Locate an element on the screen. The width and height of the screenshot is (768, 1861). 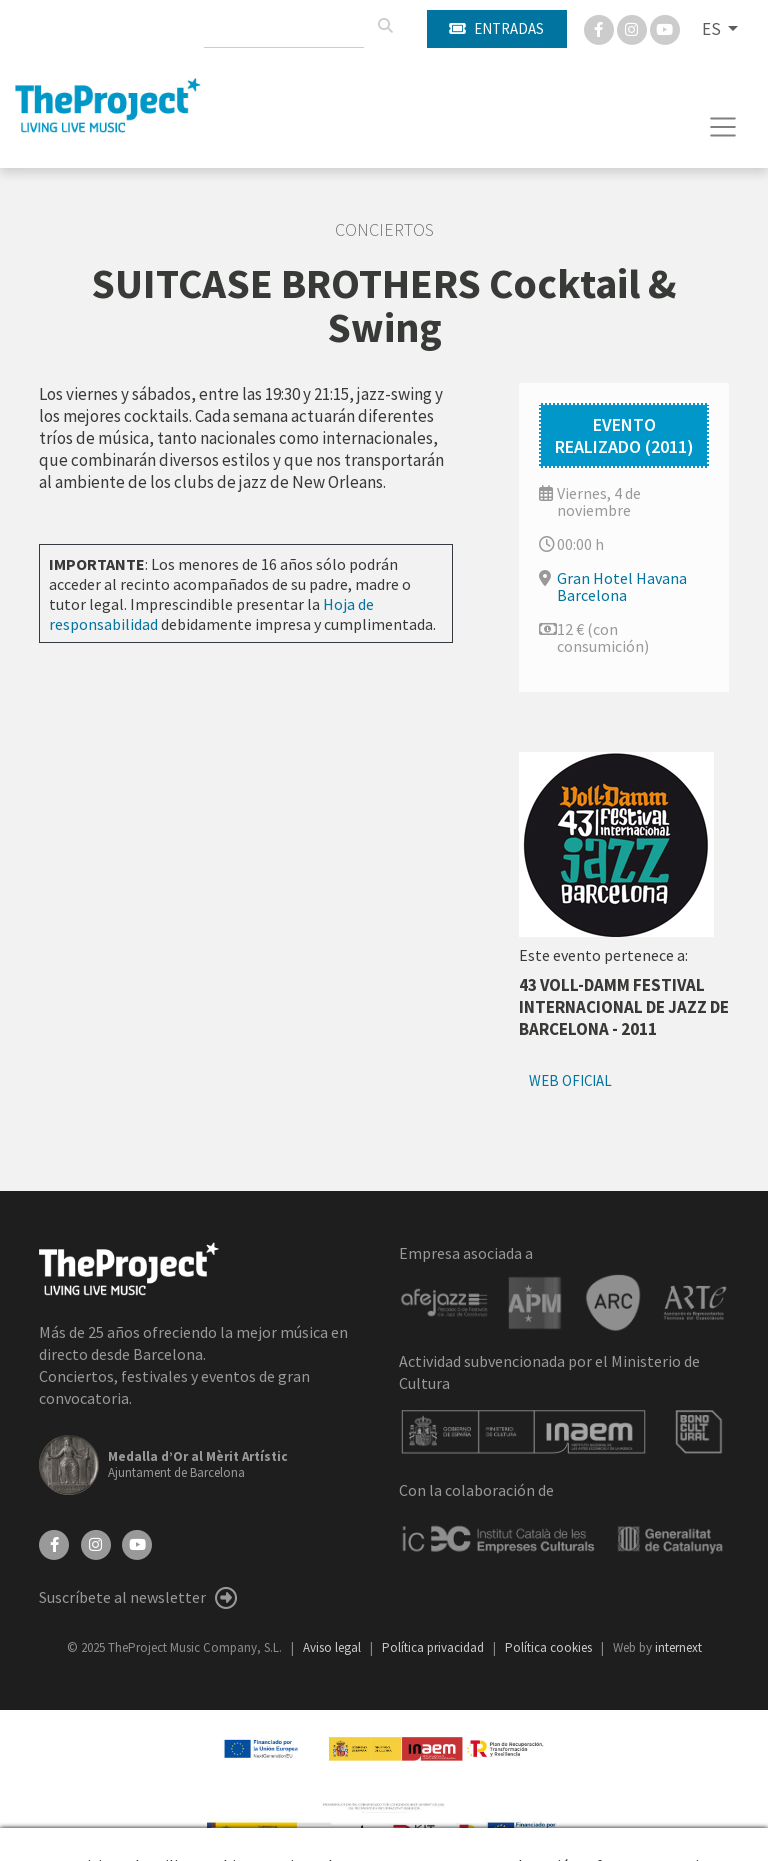
Política cookies is located at coordinates (550, 1647).